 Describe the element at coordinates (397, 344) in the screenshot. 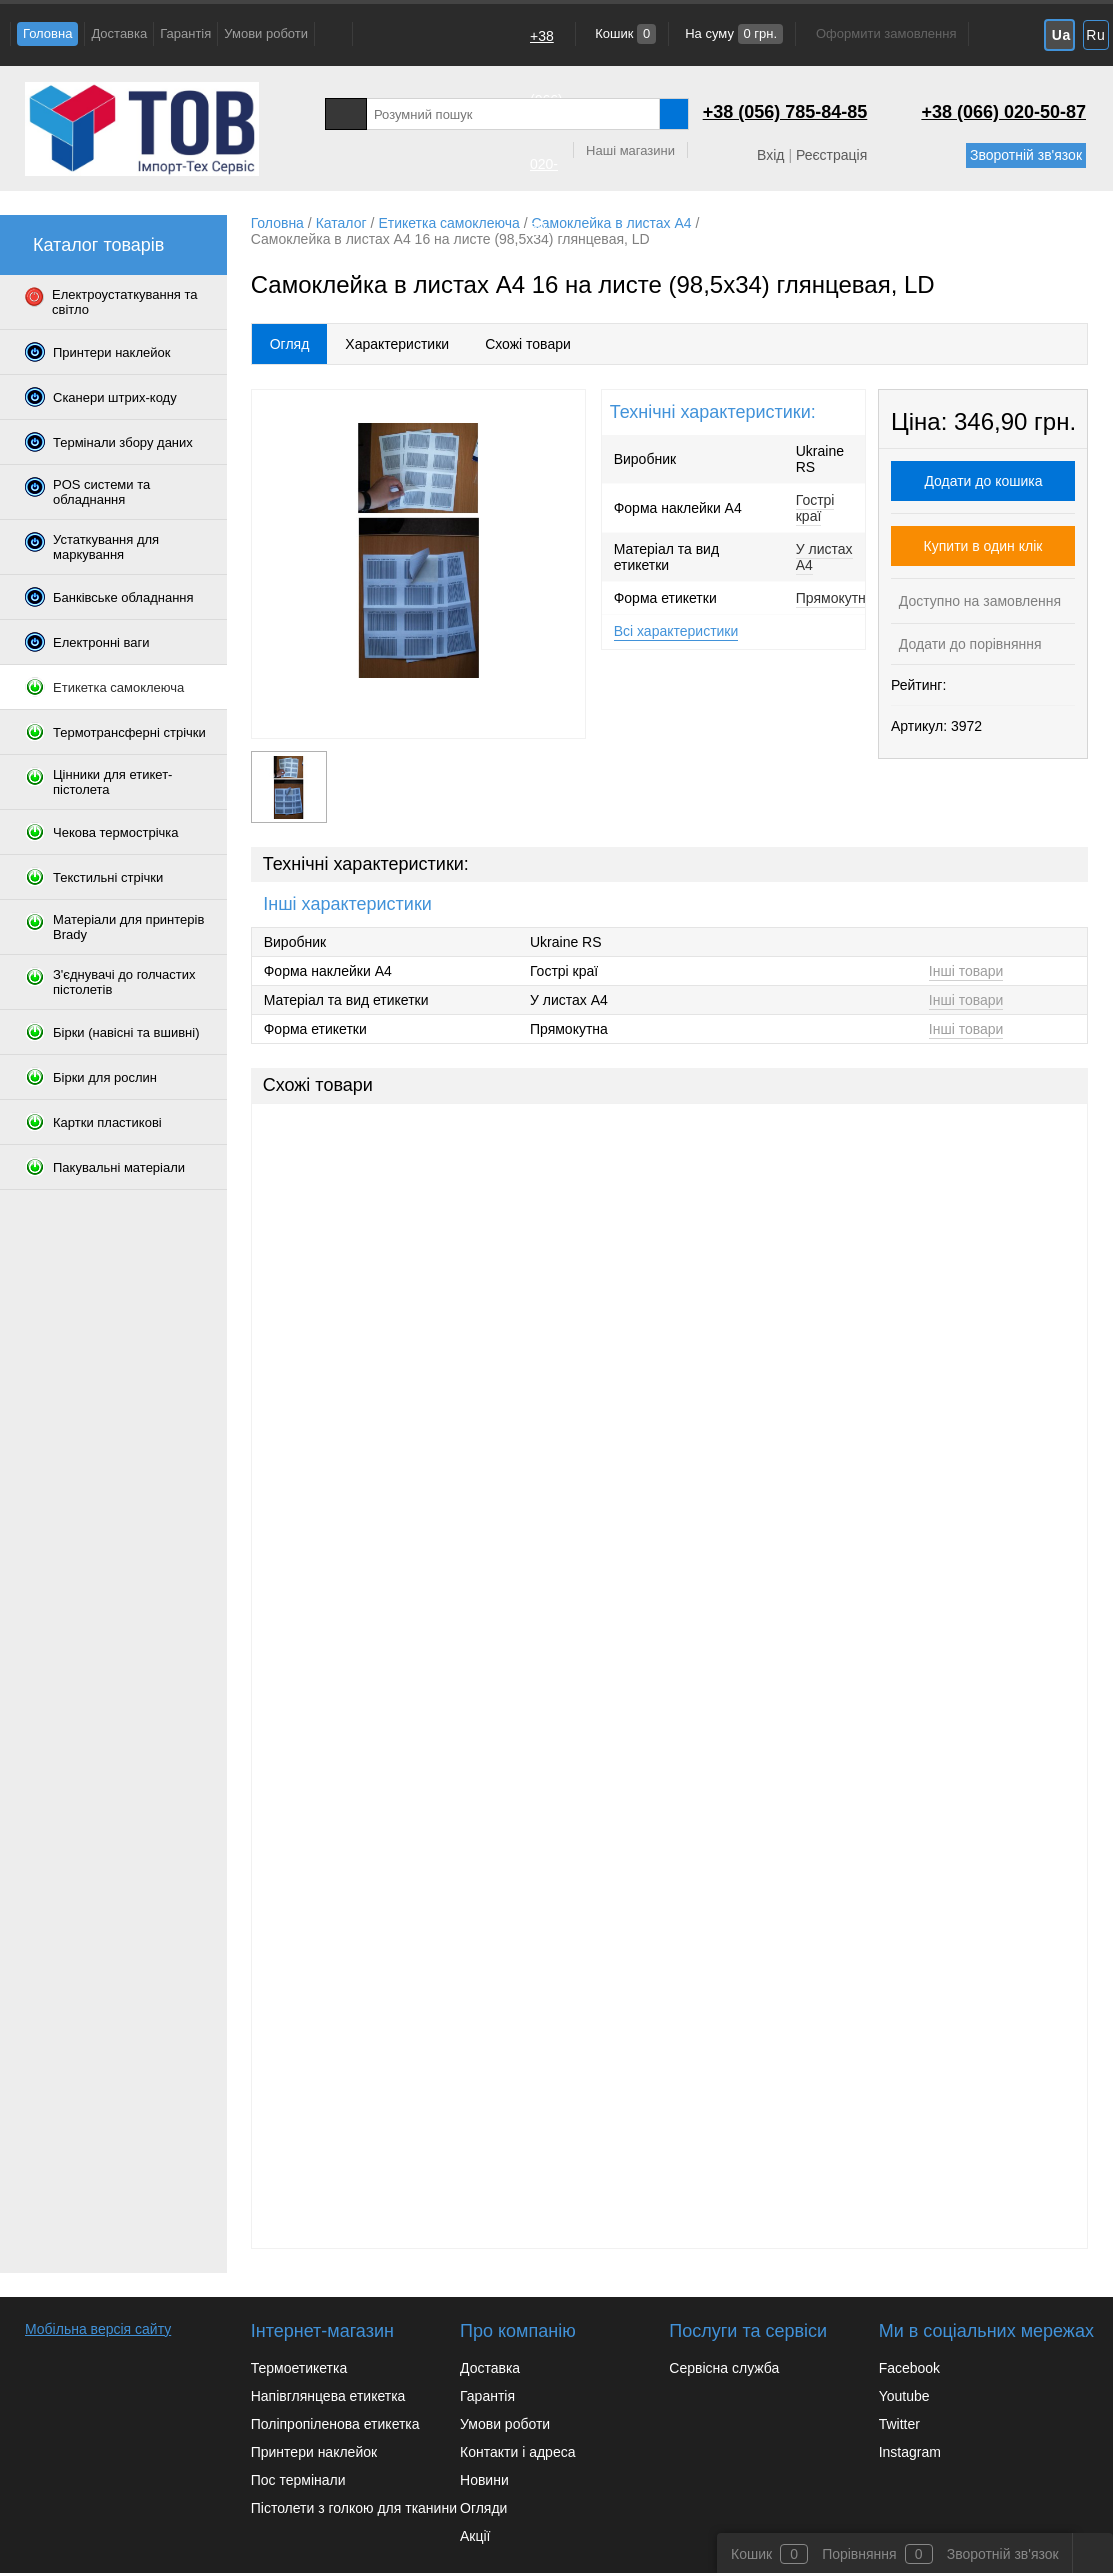

I see `Характеристики` at that location.